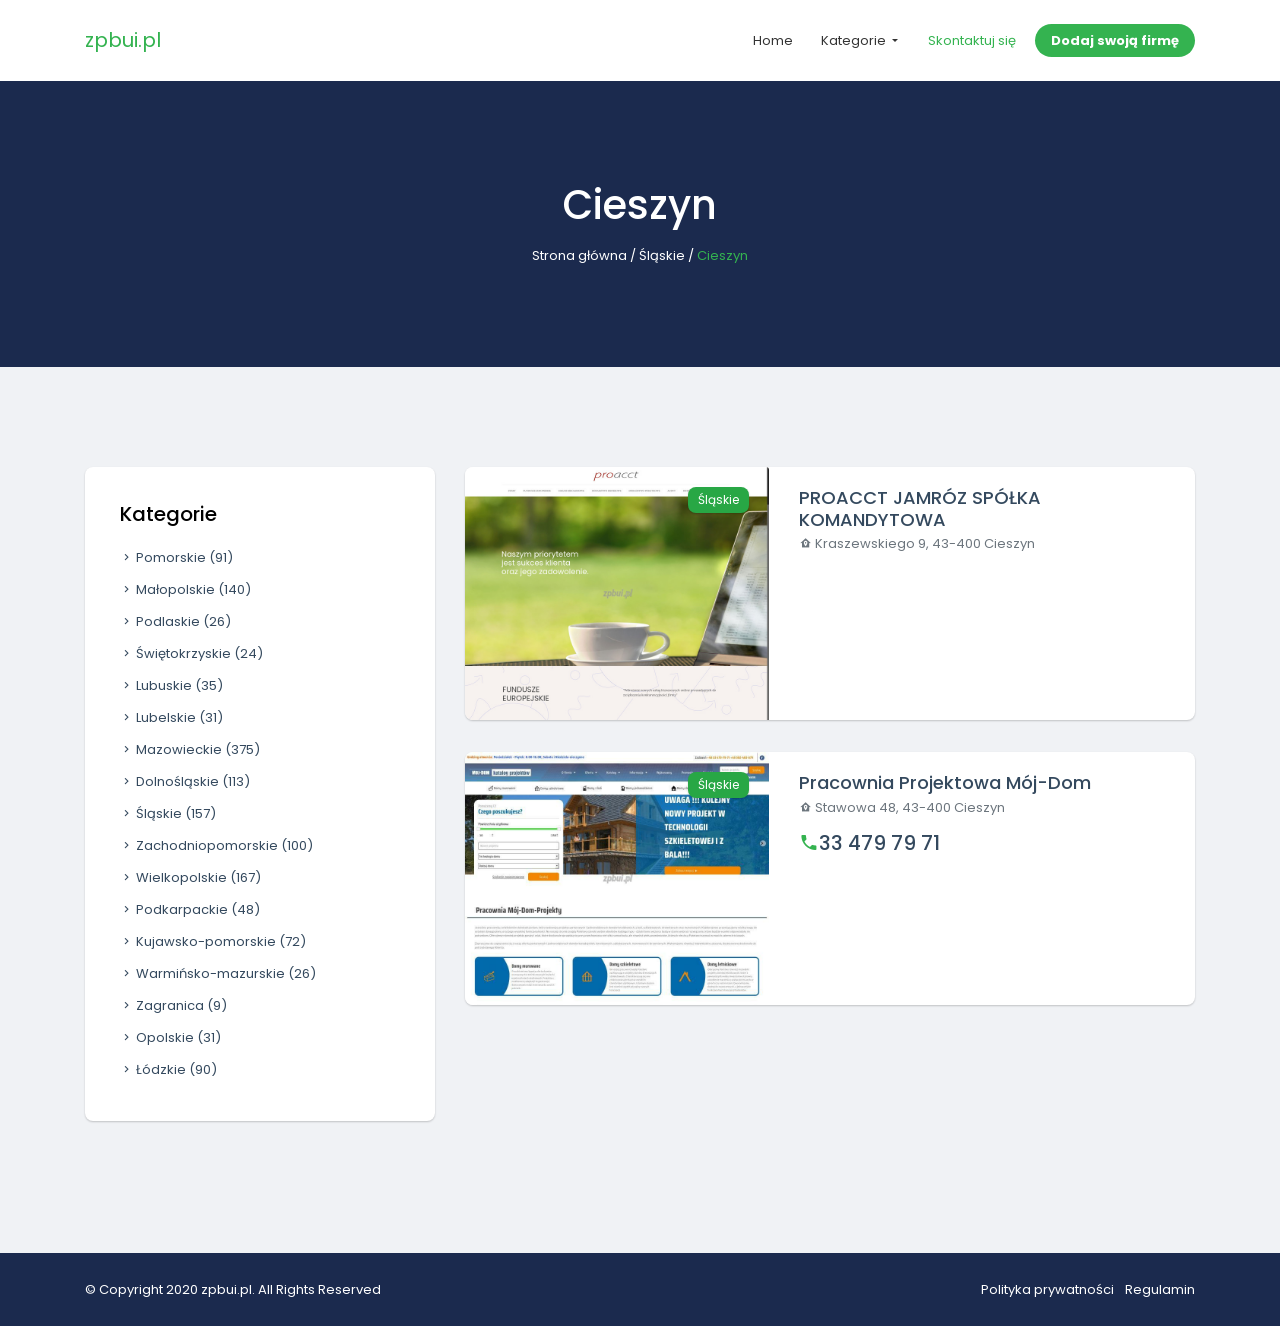 Image resolution: width=1280 pixels, height=1326 pixels. What do you see at coordinates (176, 557) in the screenshot?
I see `Pomorskie` at bounding box center [176, 557].